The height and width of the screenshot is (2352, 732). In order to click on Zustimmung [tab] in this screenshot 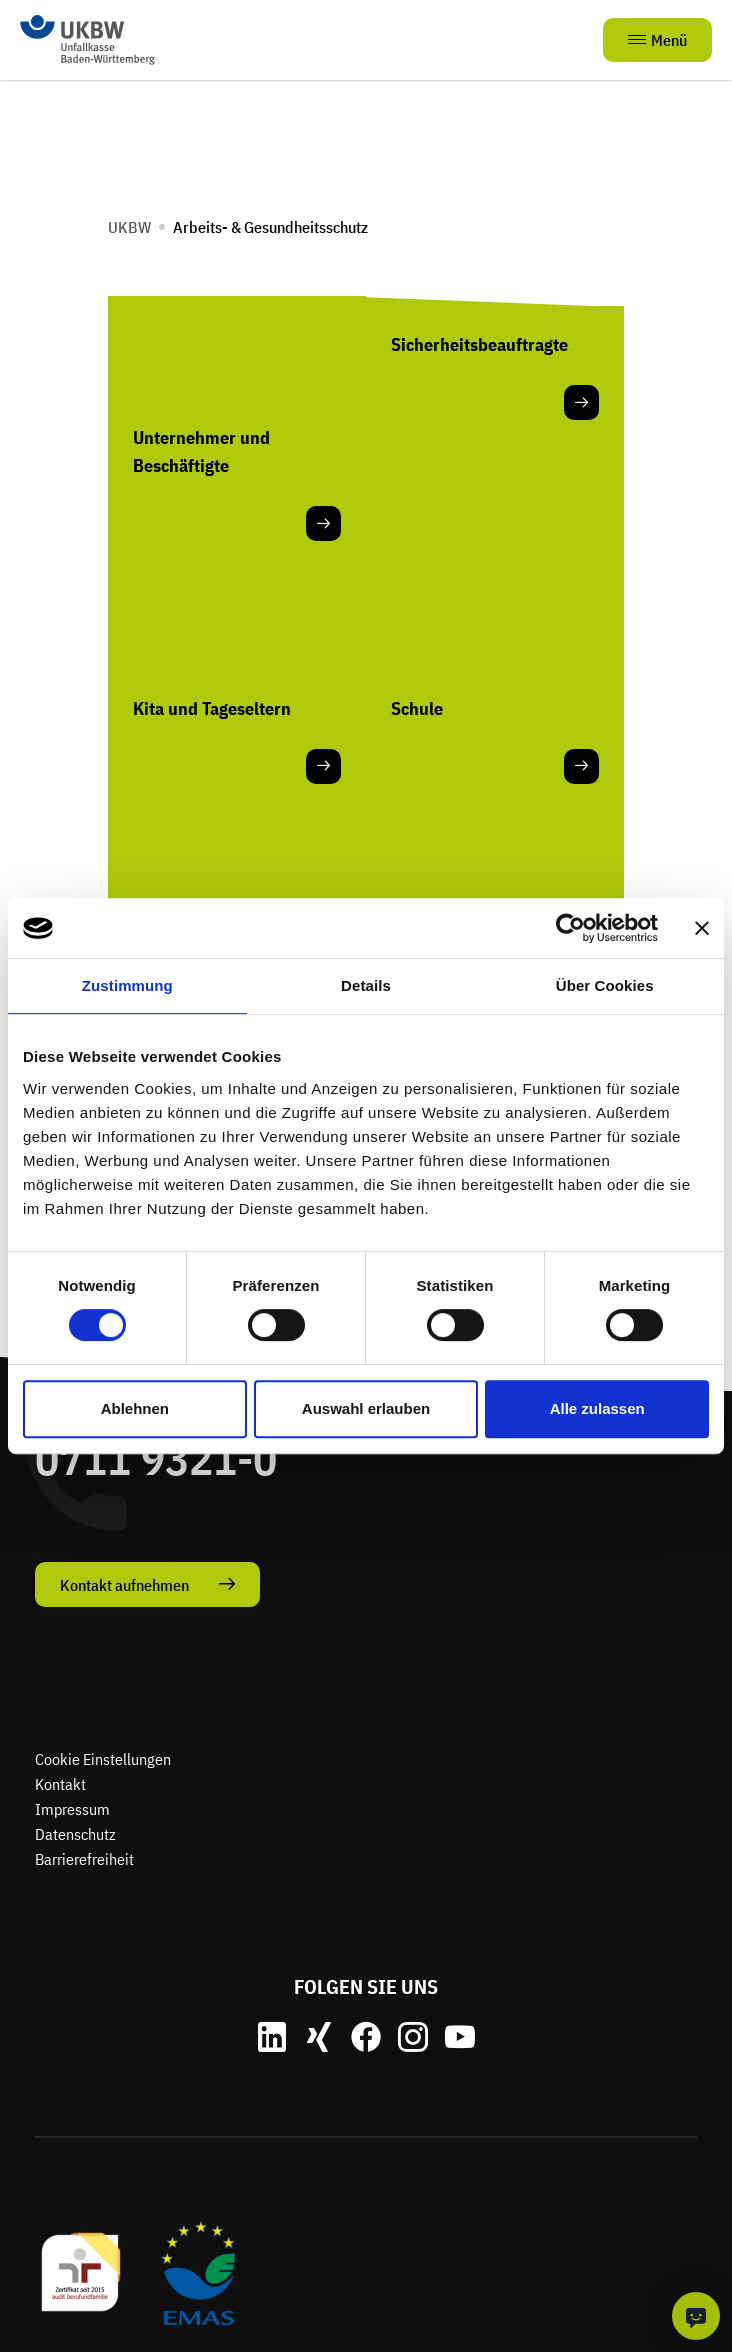, I will do `click(127, 985)`.